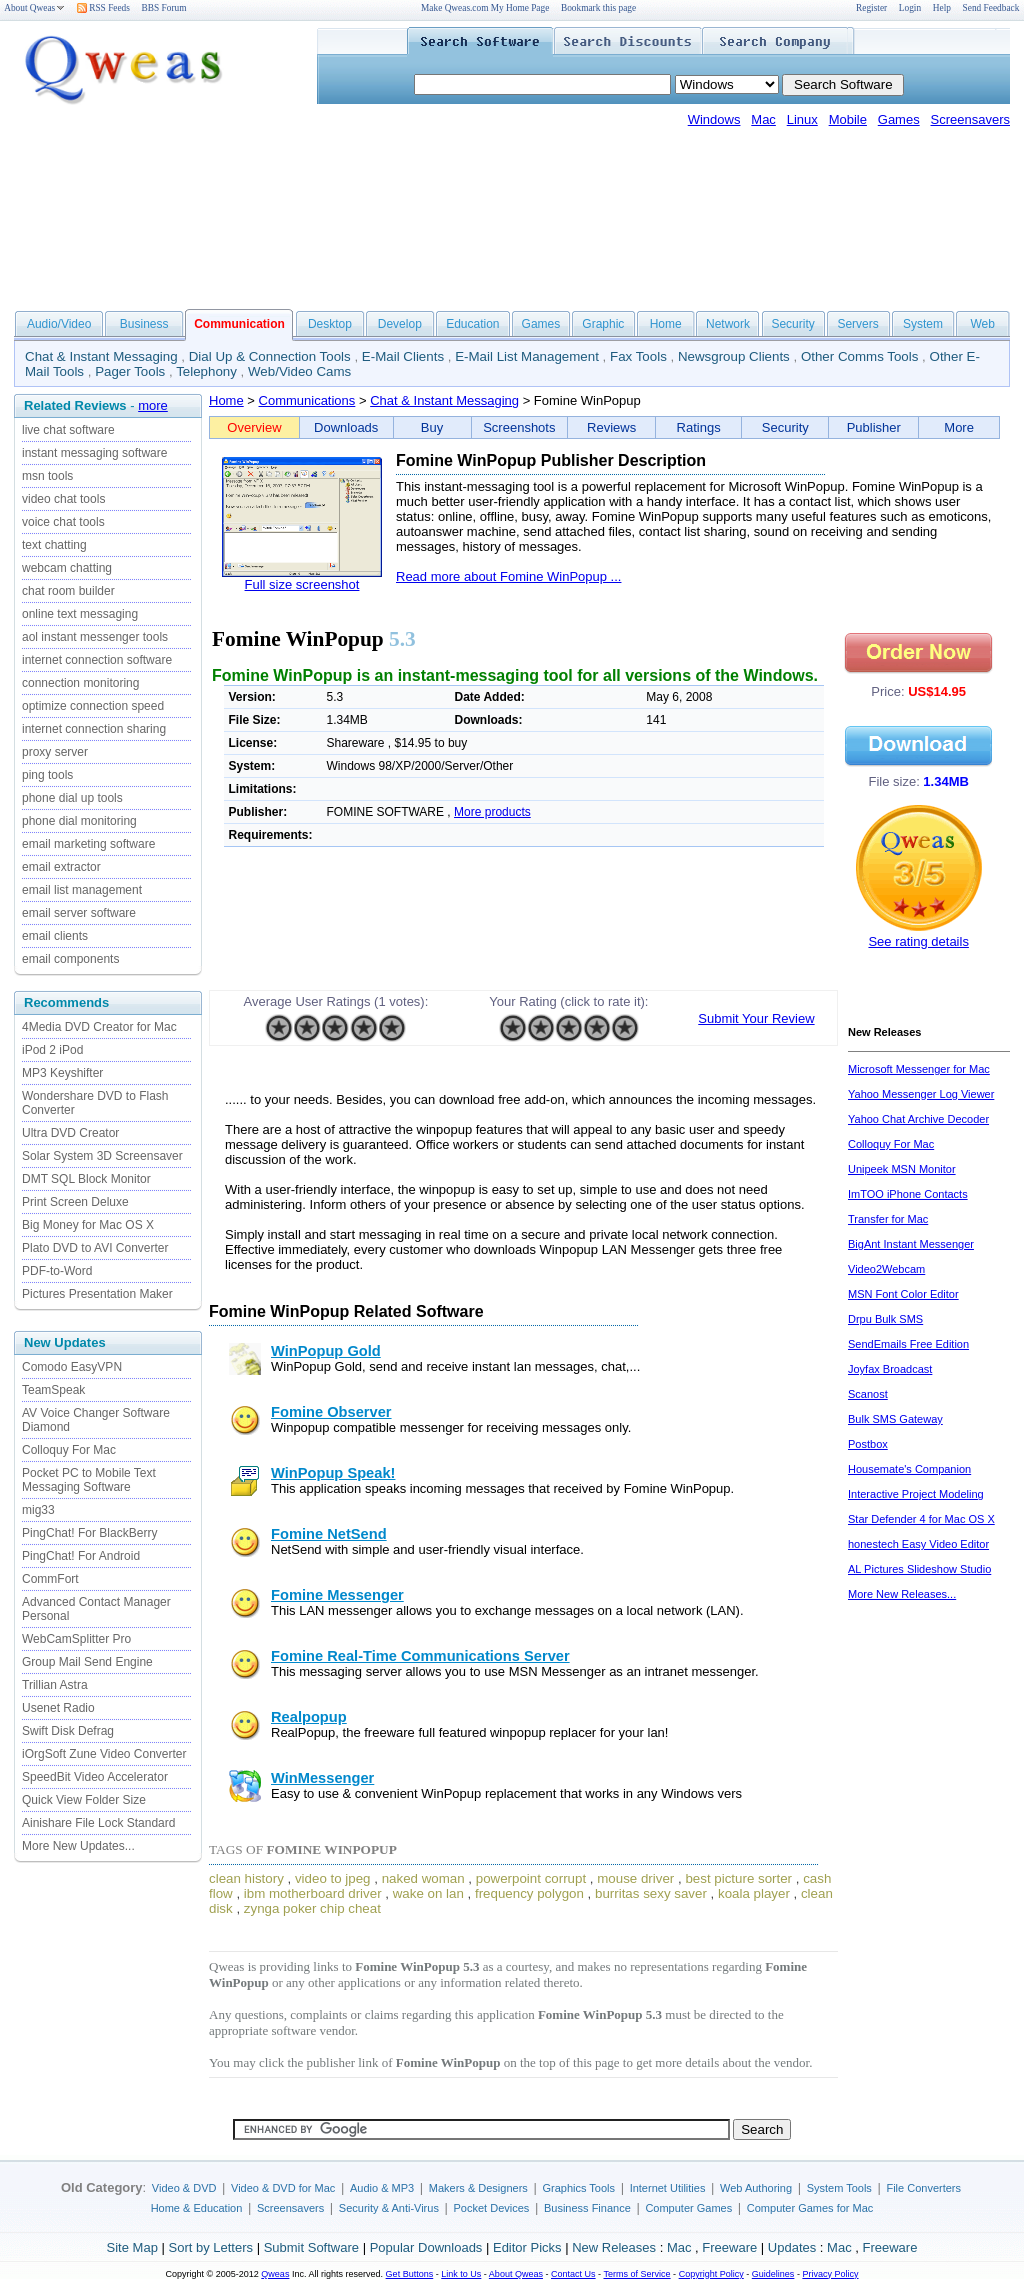 This screenshot has width=1024, height=2287. I want to click on RSS Feeds, so click(103, 8).